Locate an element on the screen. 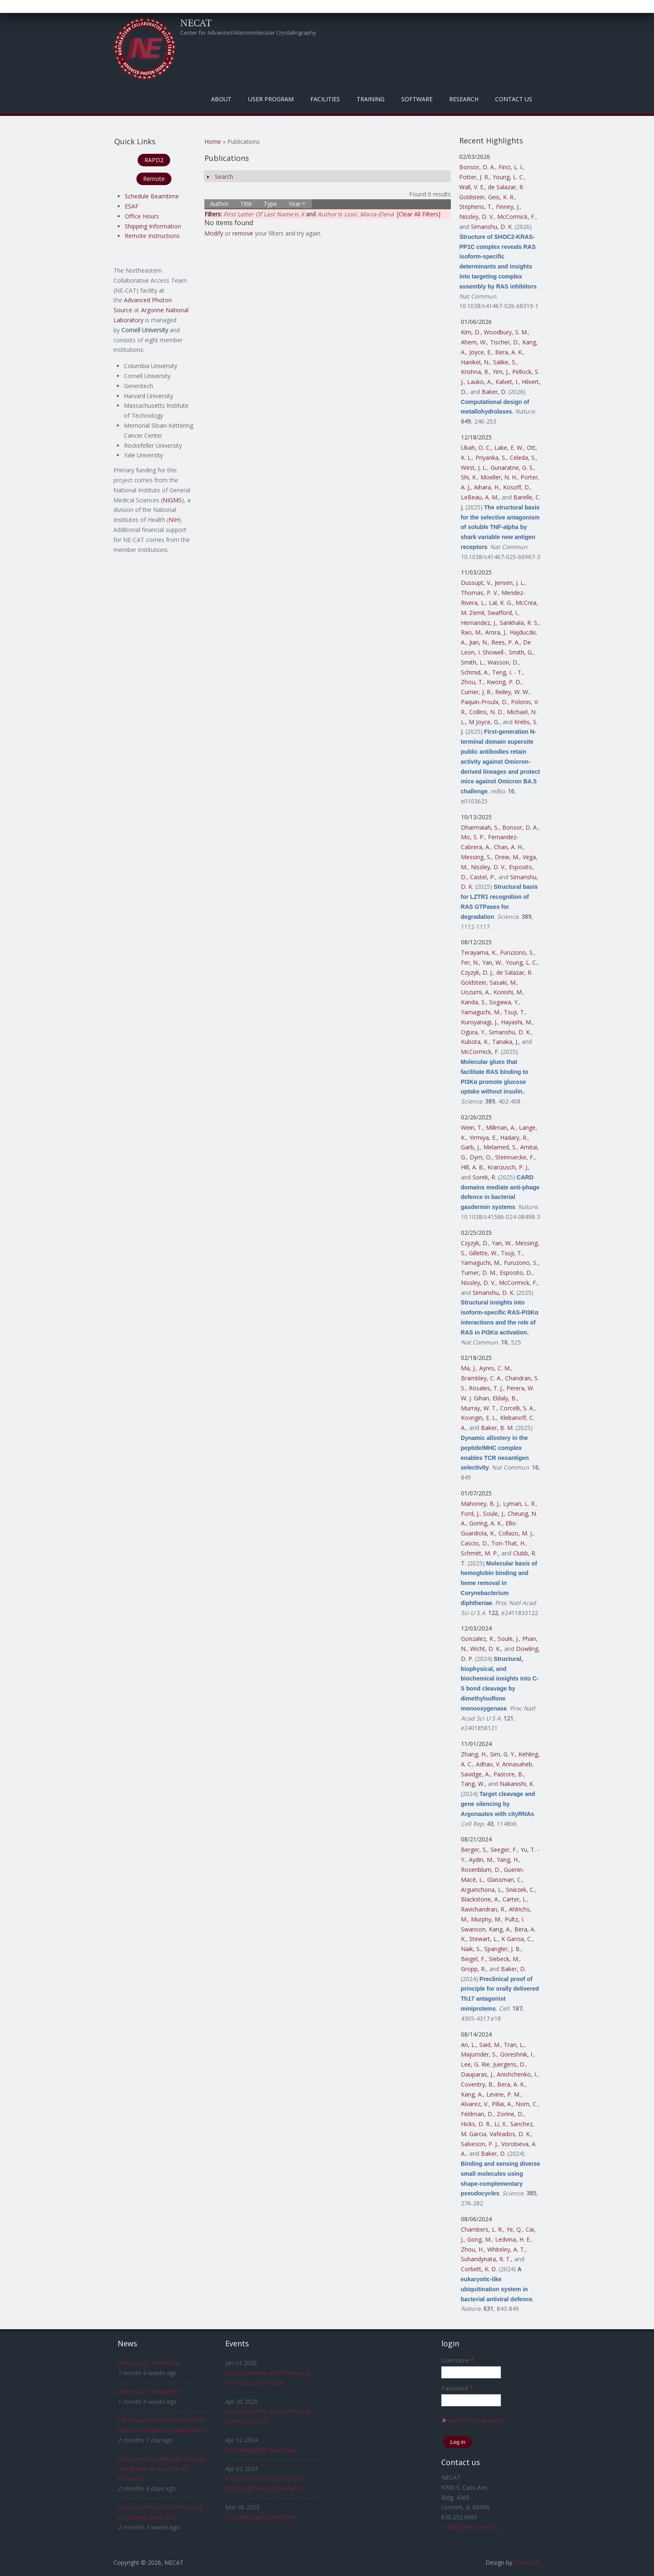  Sasaki, M. is located at coordinates (503, 982).